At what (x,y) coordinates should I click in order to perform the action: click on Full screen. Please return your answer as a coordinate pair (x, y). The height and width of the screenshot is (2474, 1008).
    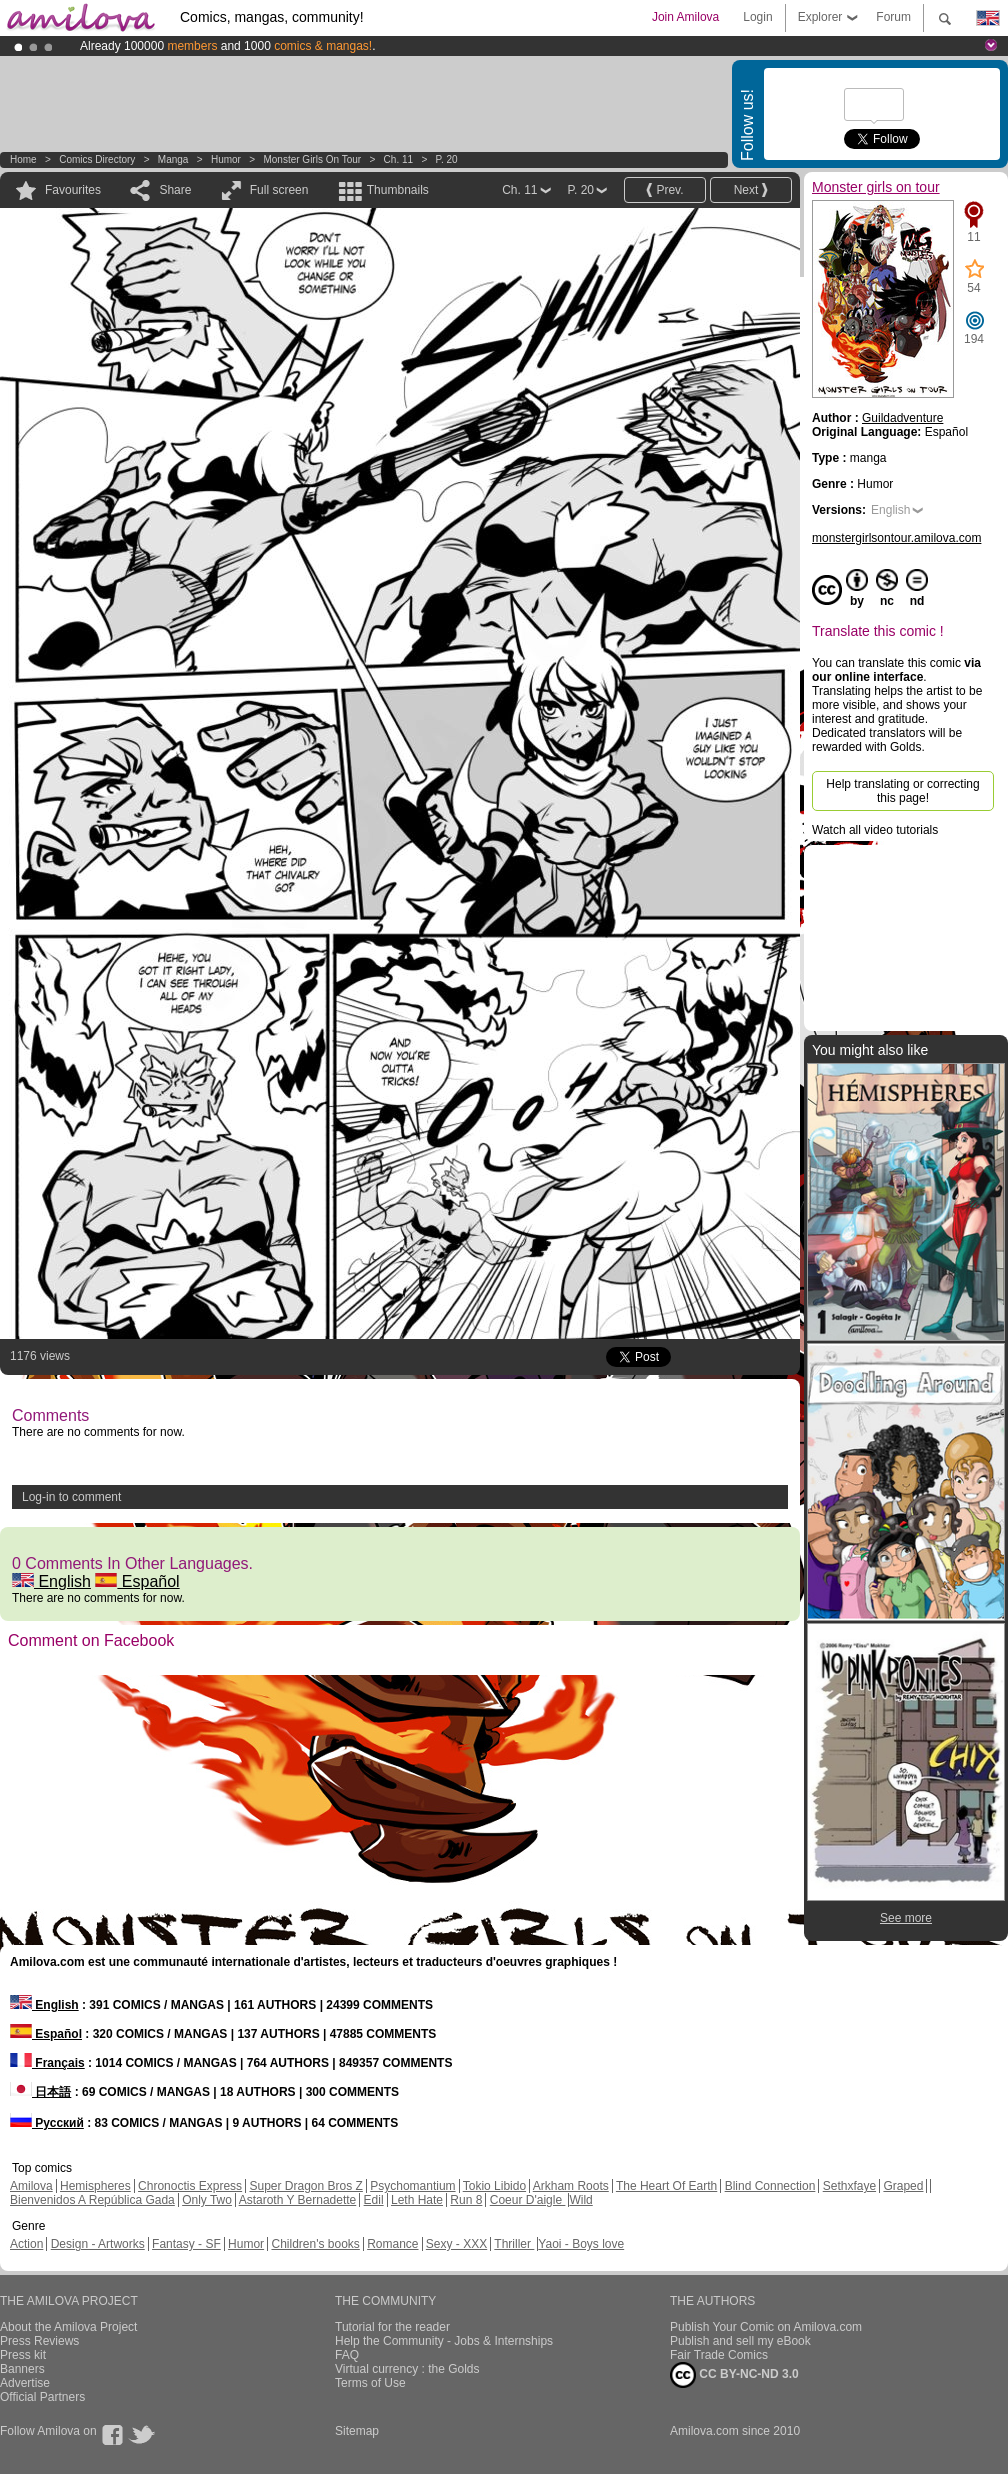
    Looking at the image, I should click on (279, 190).